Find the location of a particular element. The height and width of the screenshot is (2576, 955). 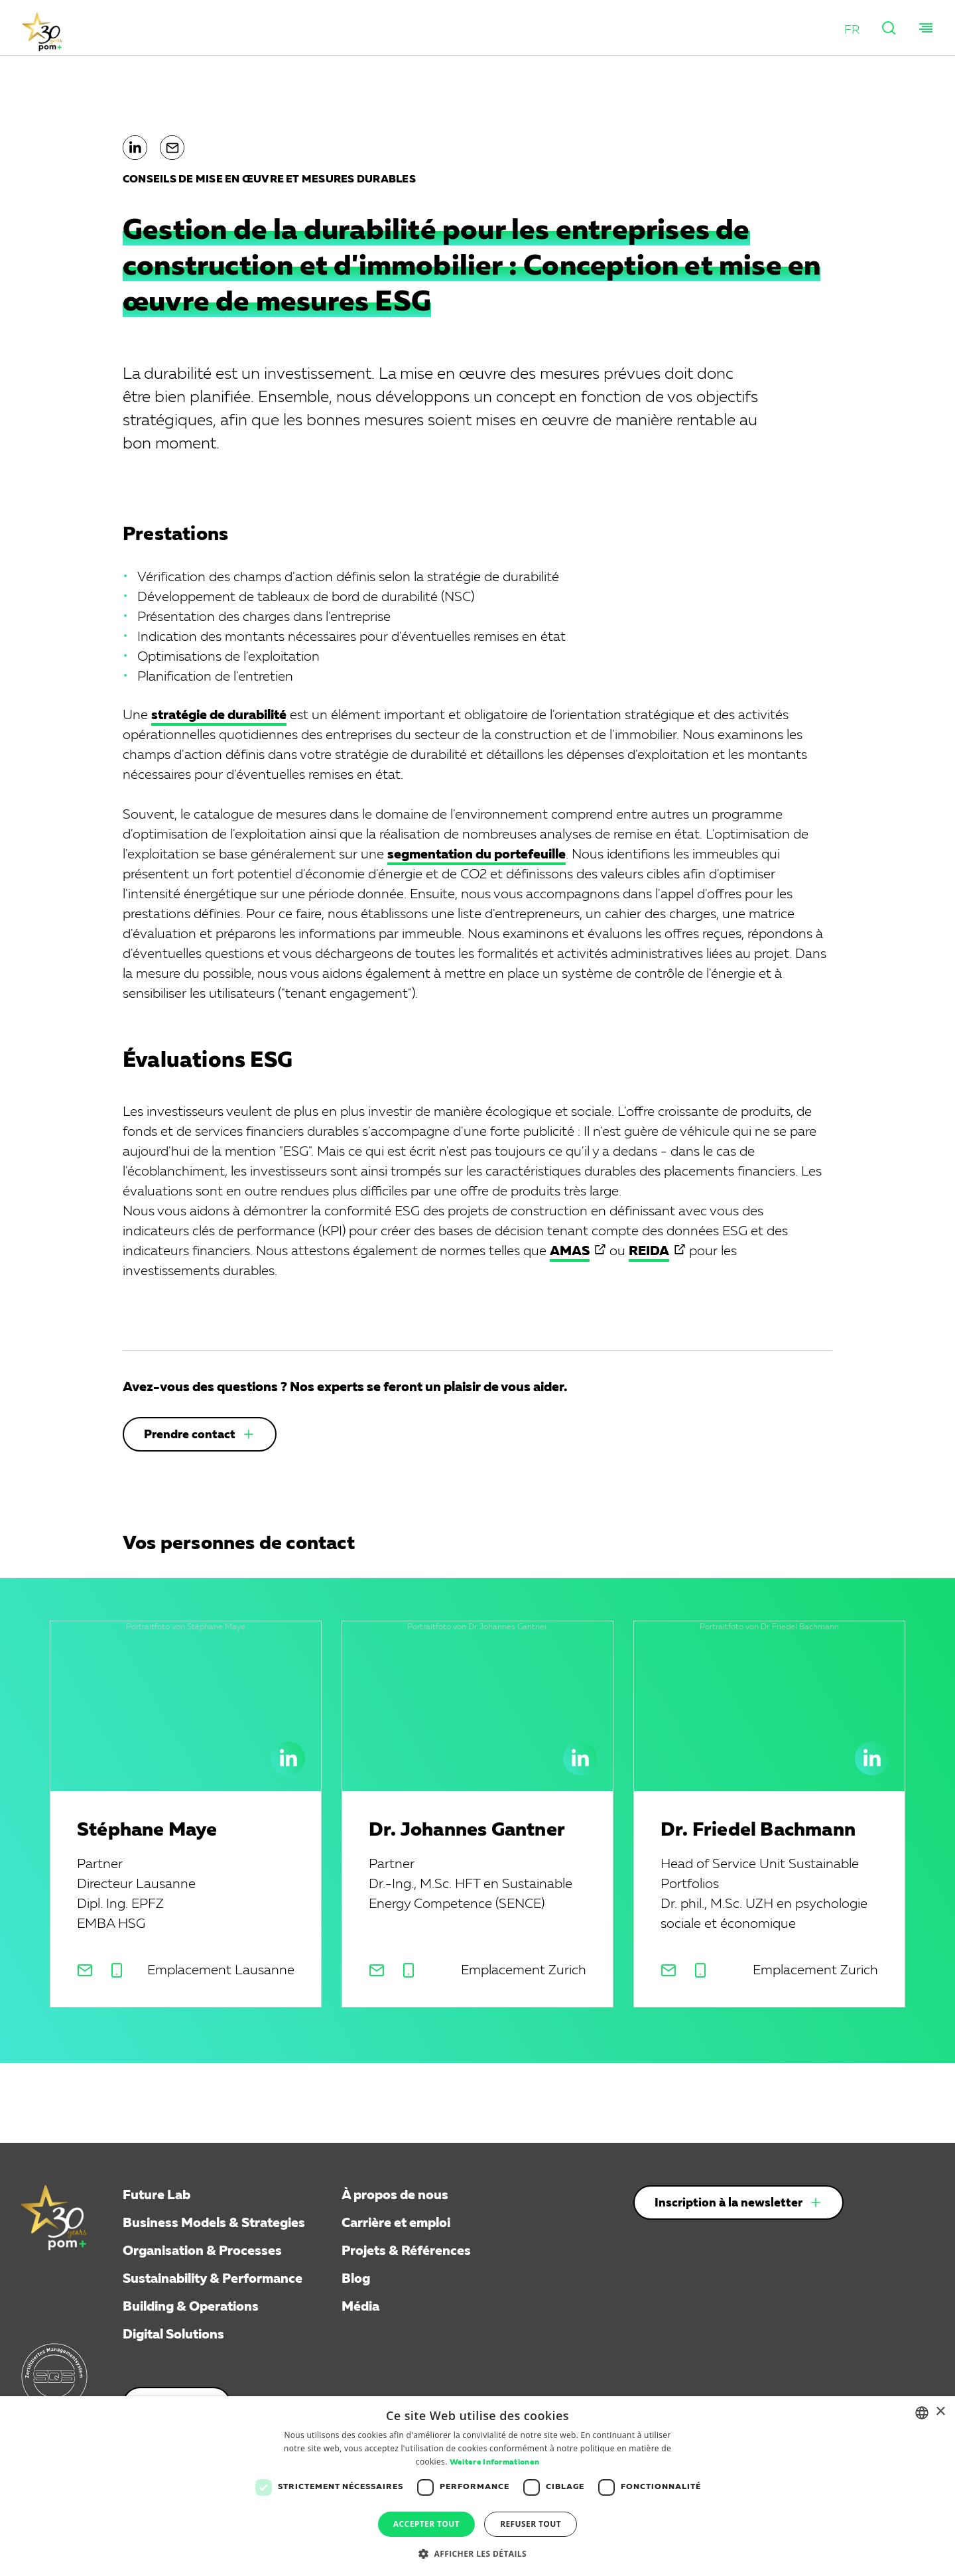

[dialog] is located at coordinates (477, 2486).